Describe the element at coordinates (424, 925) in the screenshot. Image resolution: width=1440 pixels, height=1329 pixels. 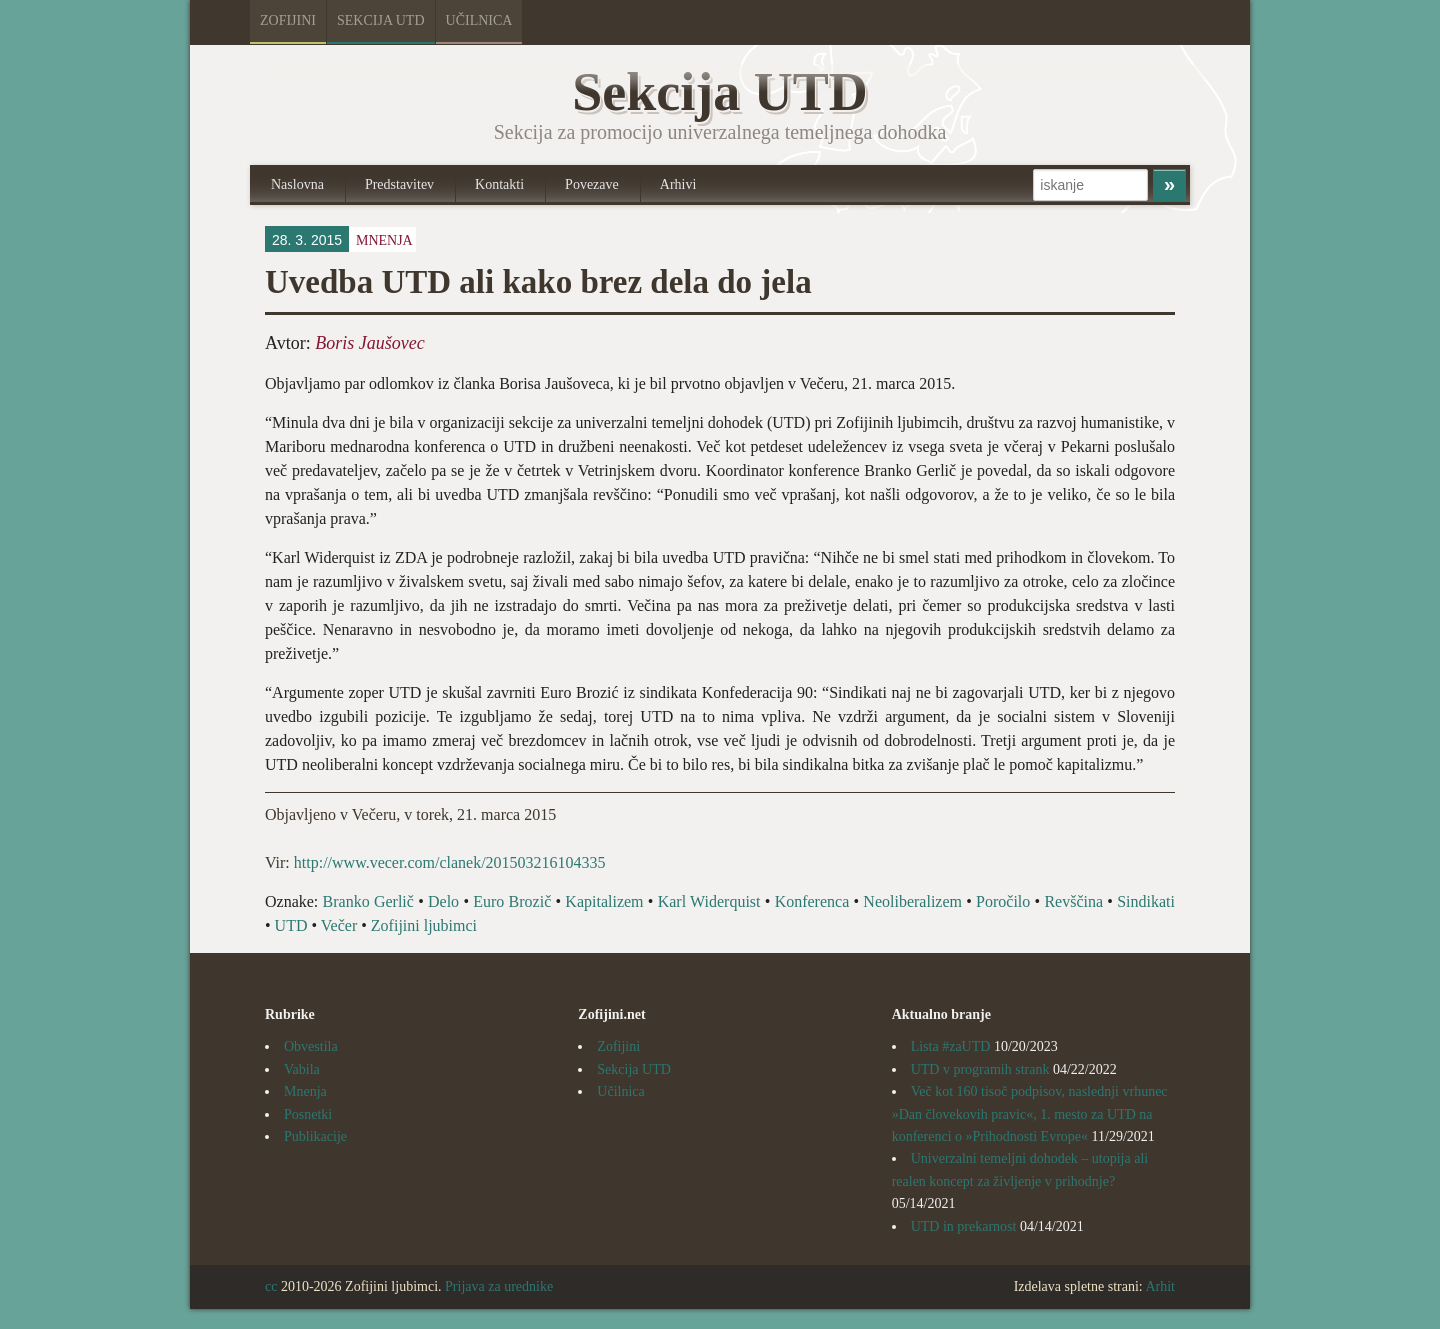
I see `Zofijini ljubimci` at that location.